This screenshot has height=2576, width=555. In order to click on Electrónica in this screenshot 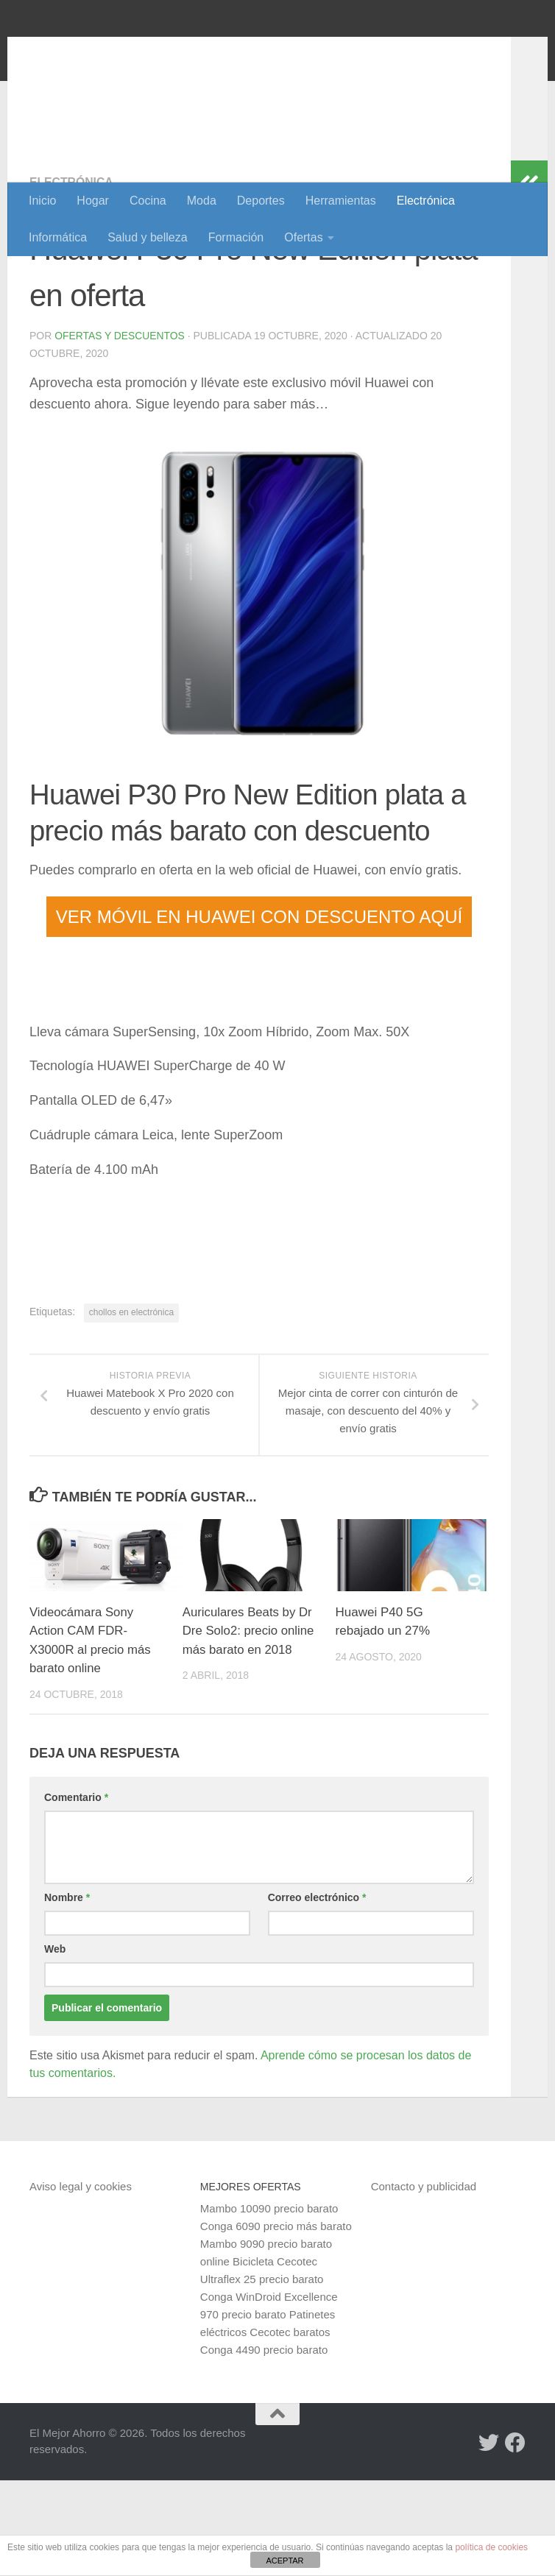, I will do `click(426, 200)`.